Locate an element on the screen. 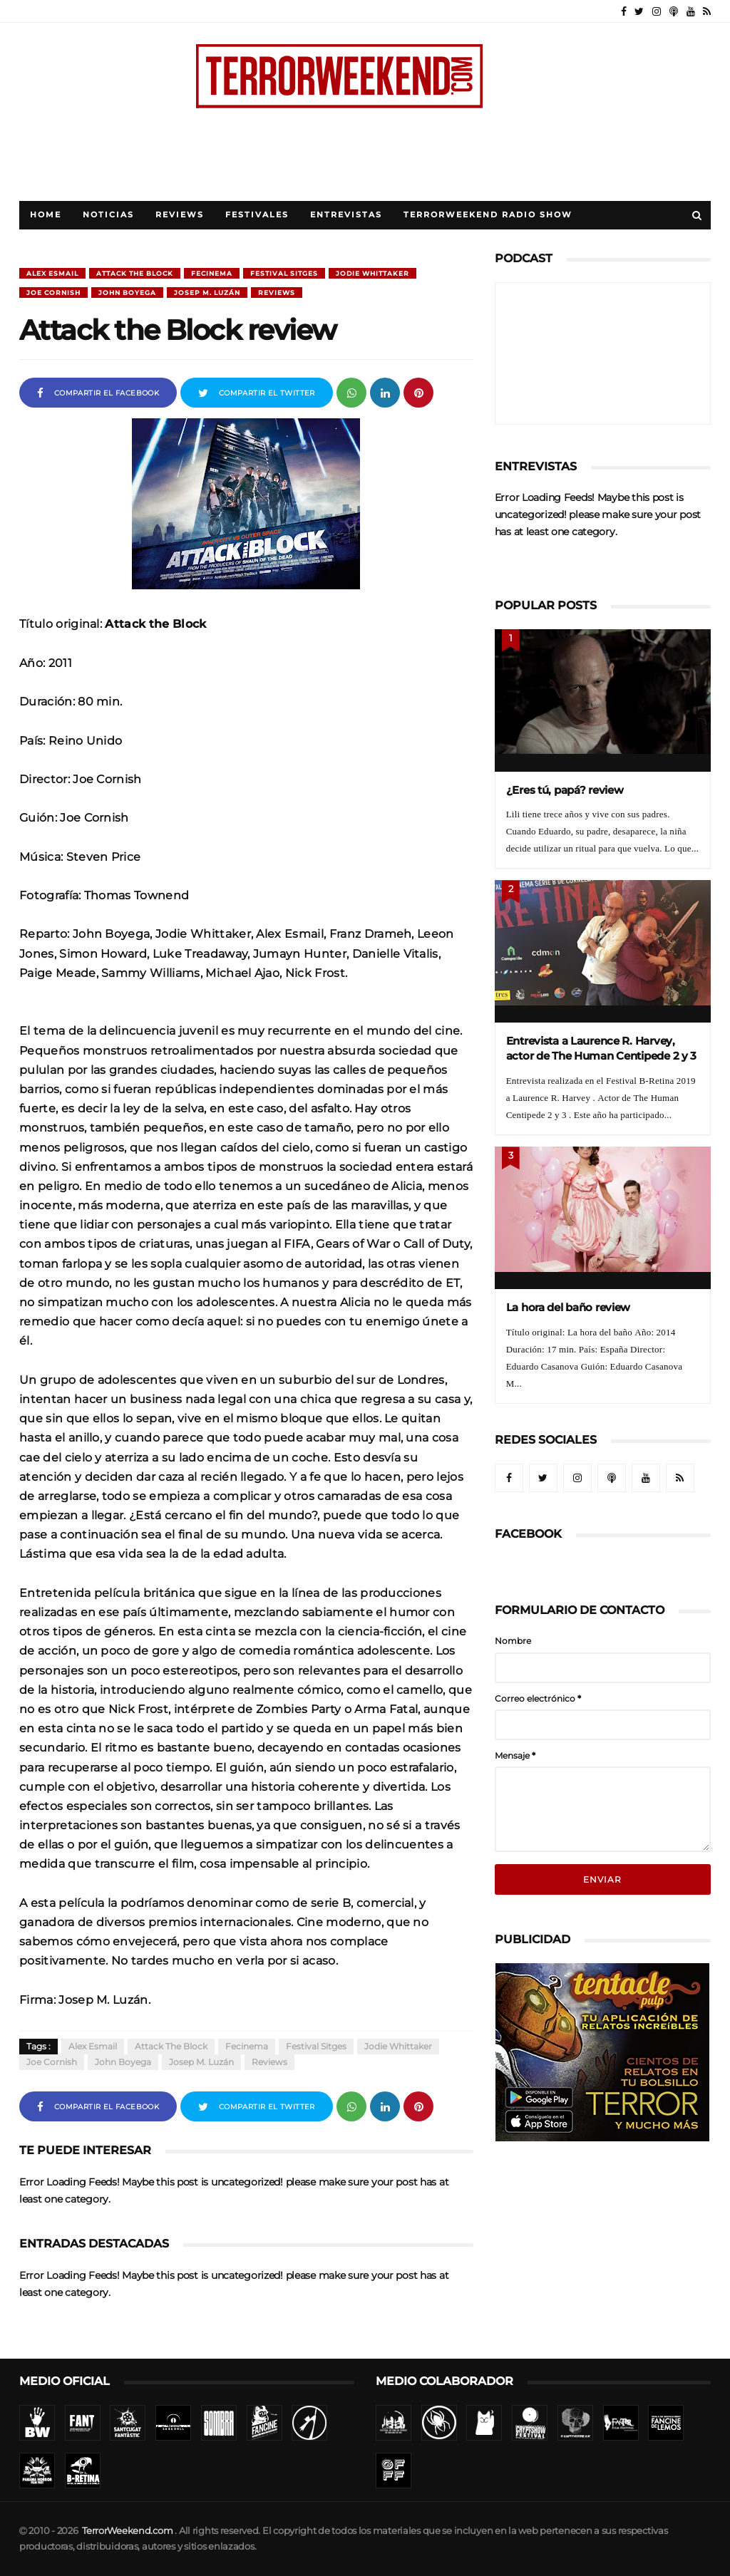 The height and width of the screenshot is (2576, 730). Festivales is located at coordinates (257, 215).